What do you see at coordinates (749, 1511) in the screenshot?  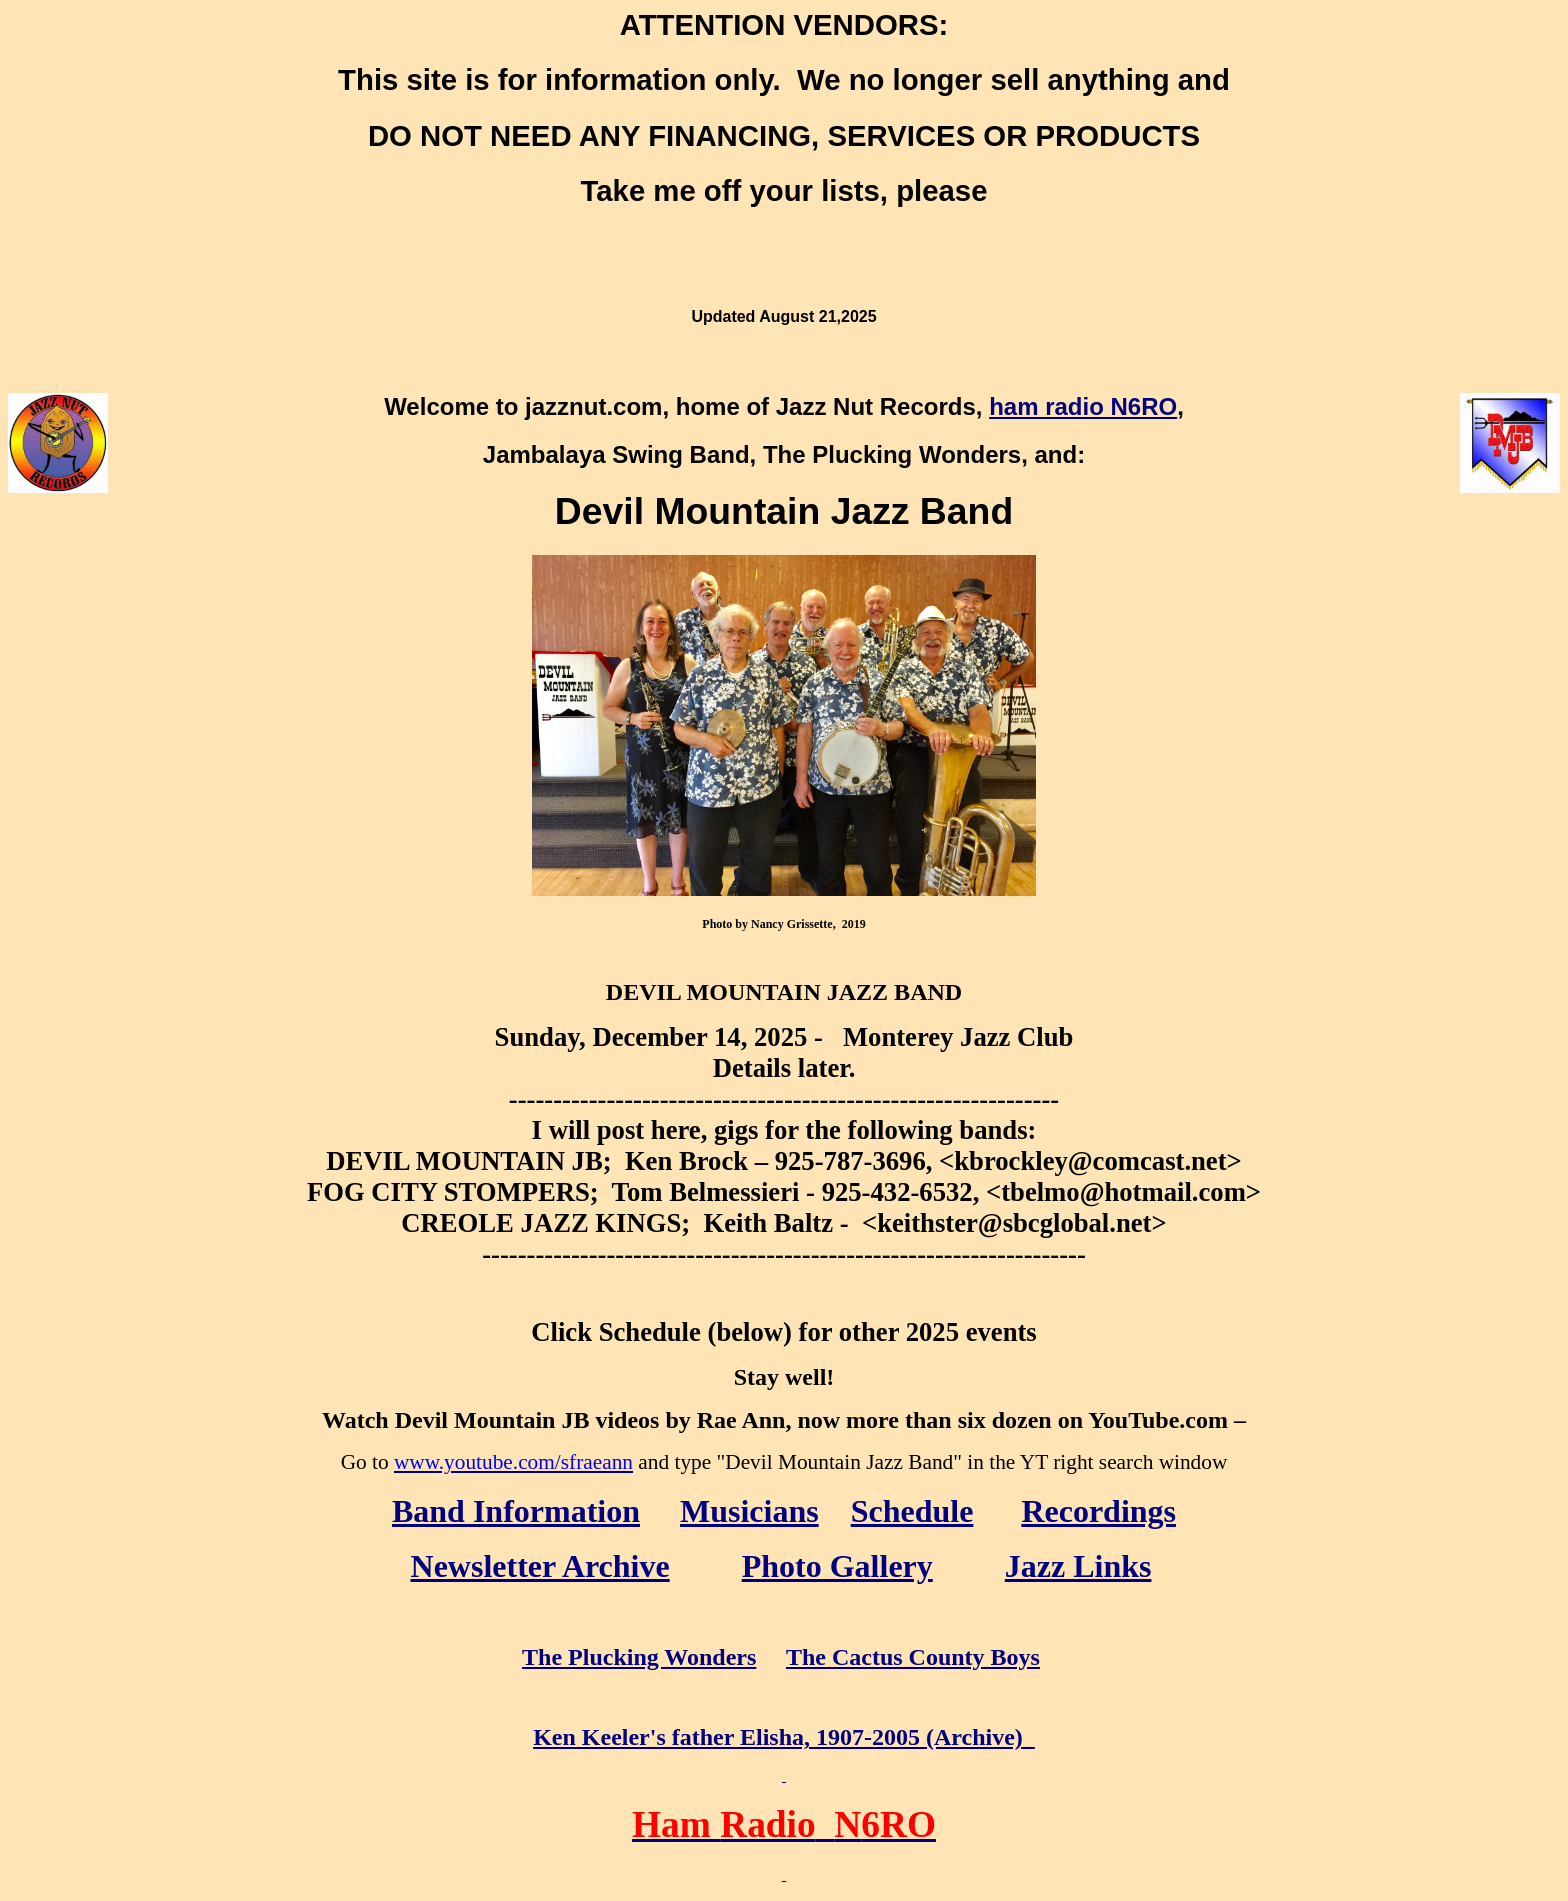 I see `Musicians` at bounding box center [749, 1511].